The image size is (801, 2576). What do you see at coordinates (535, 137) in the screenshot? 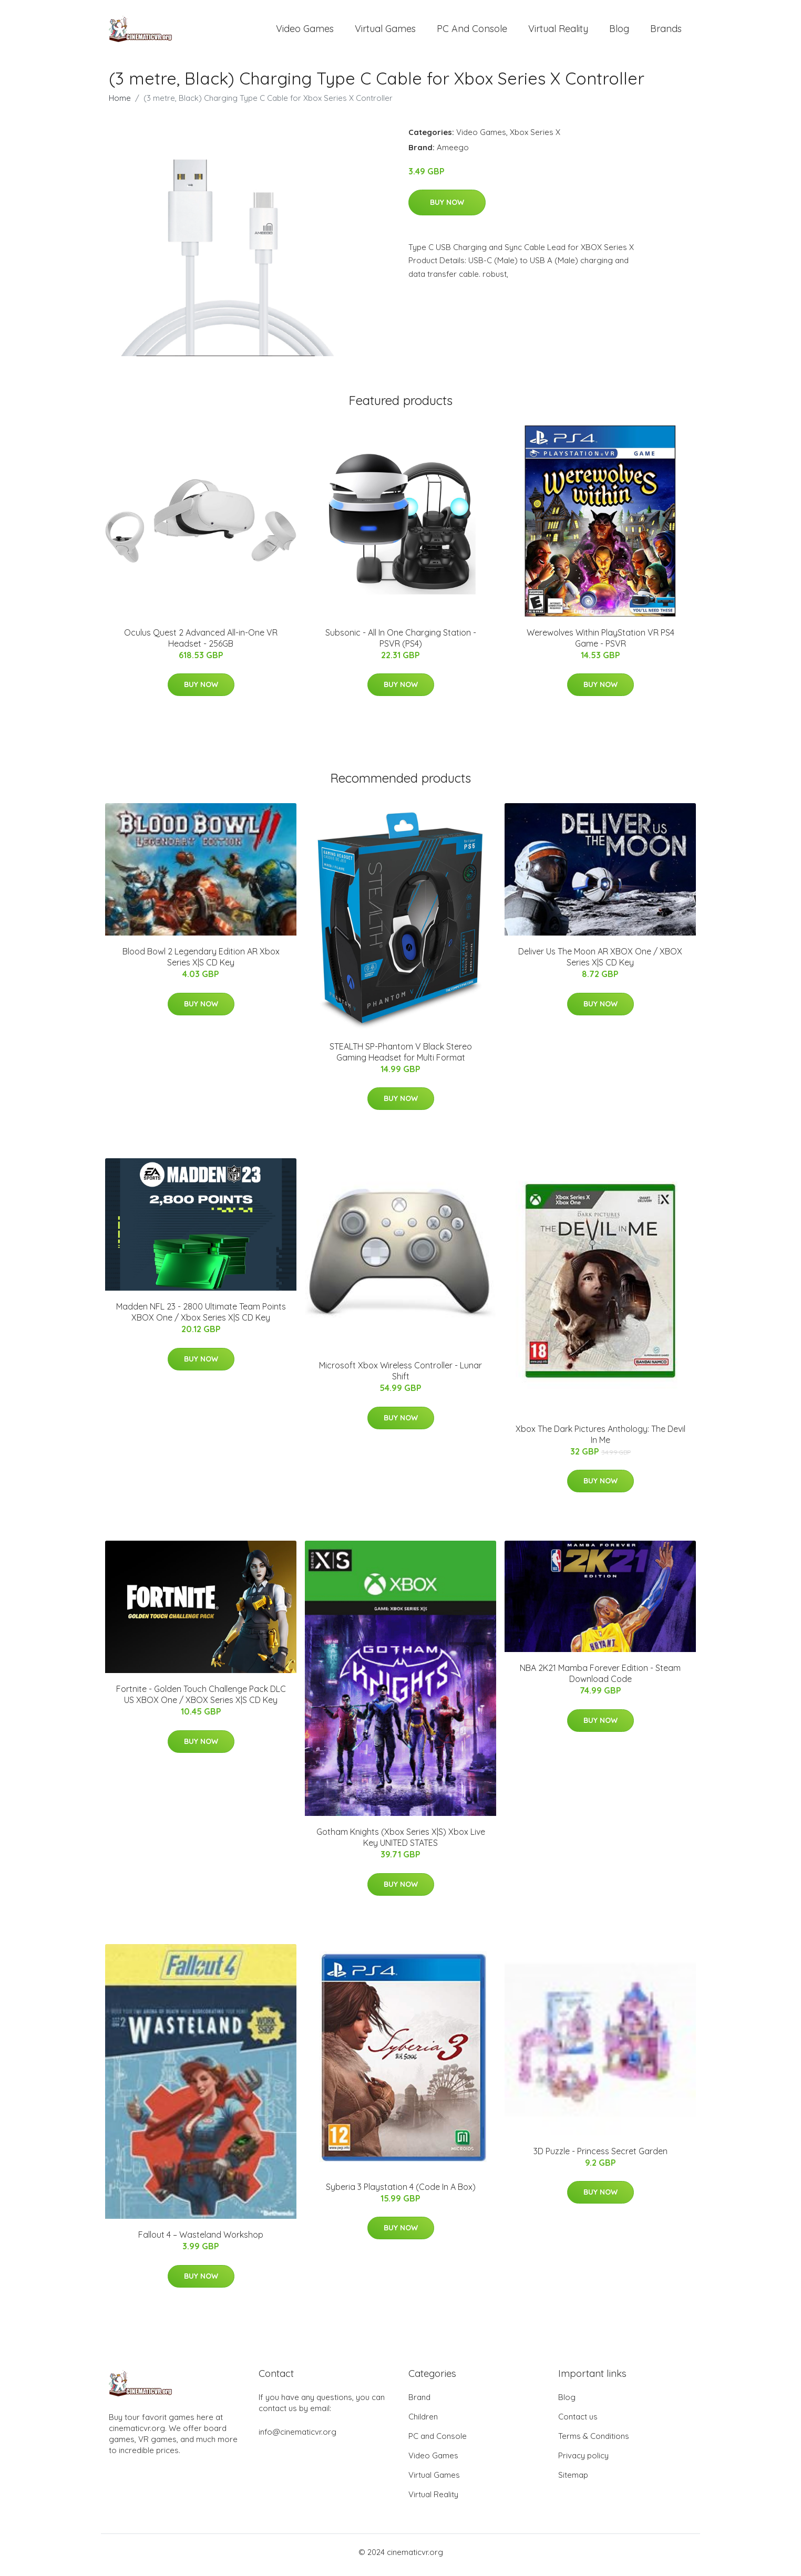
I see `Xbox Series X` at bounding box center [535, 137].